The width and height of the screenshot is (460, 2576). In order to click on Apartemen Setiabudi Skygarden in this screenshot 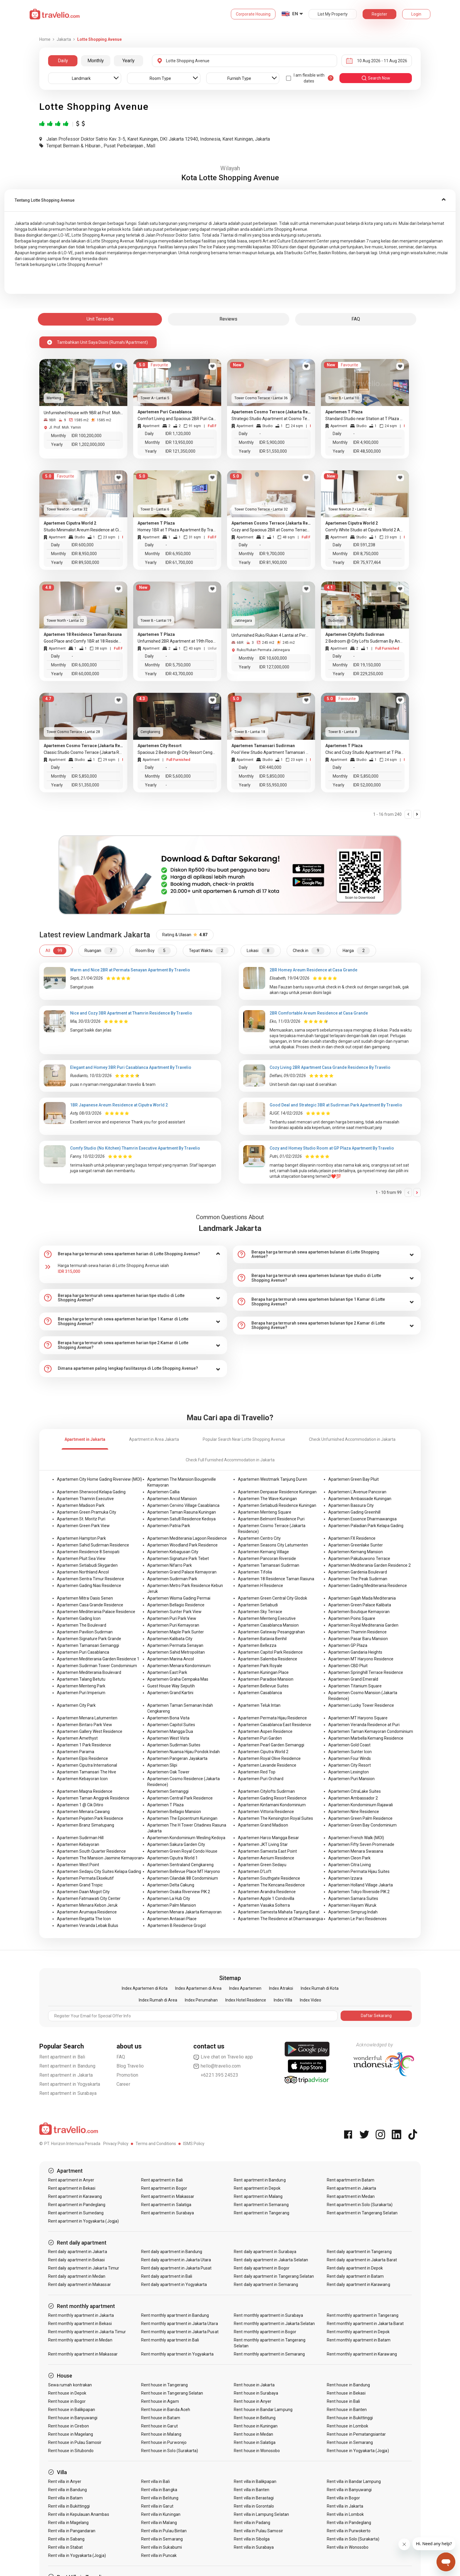, I will do `click(87, 1565)`.